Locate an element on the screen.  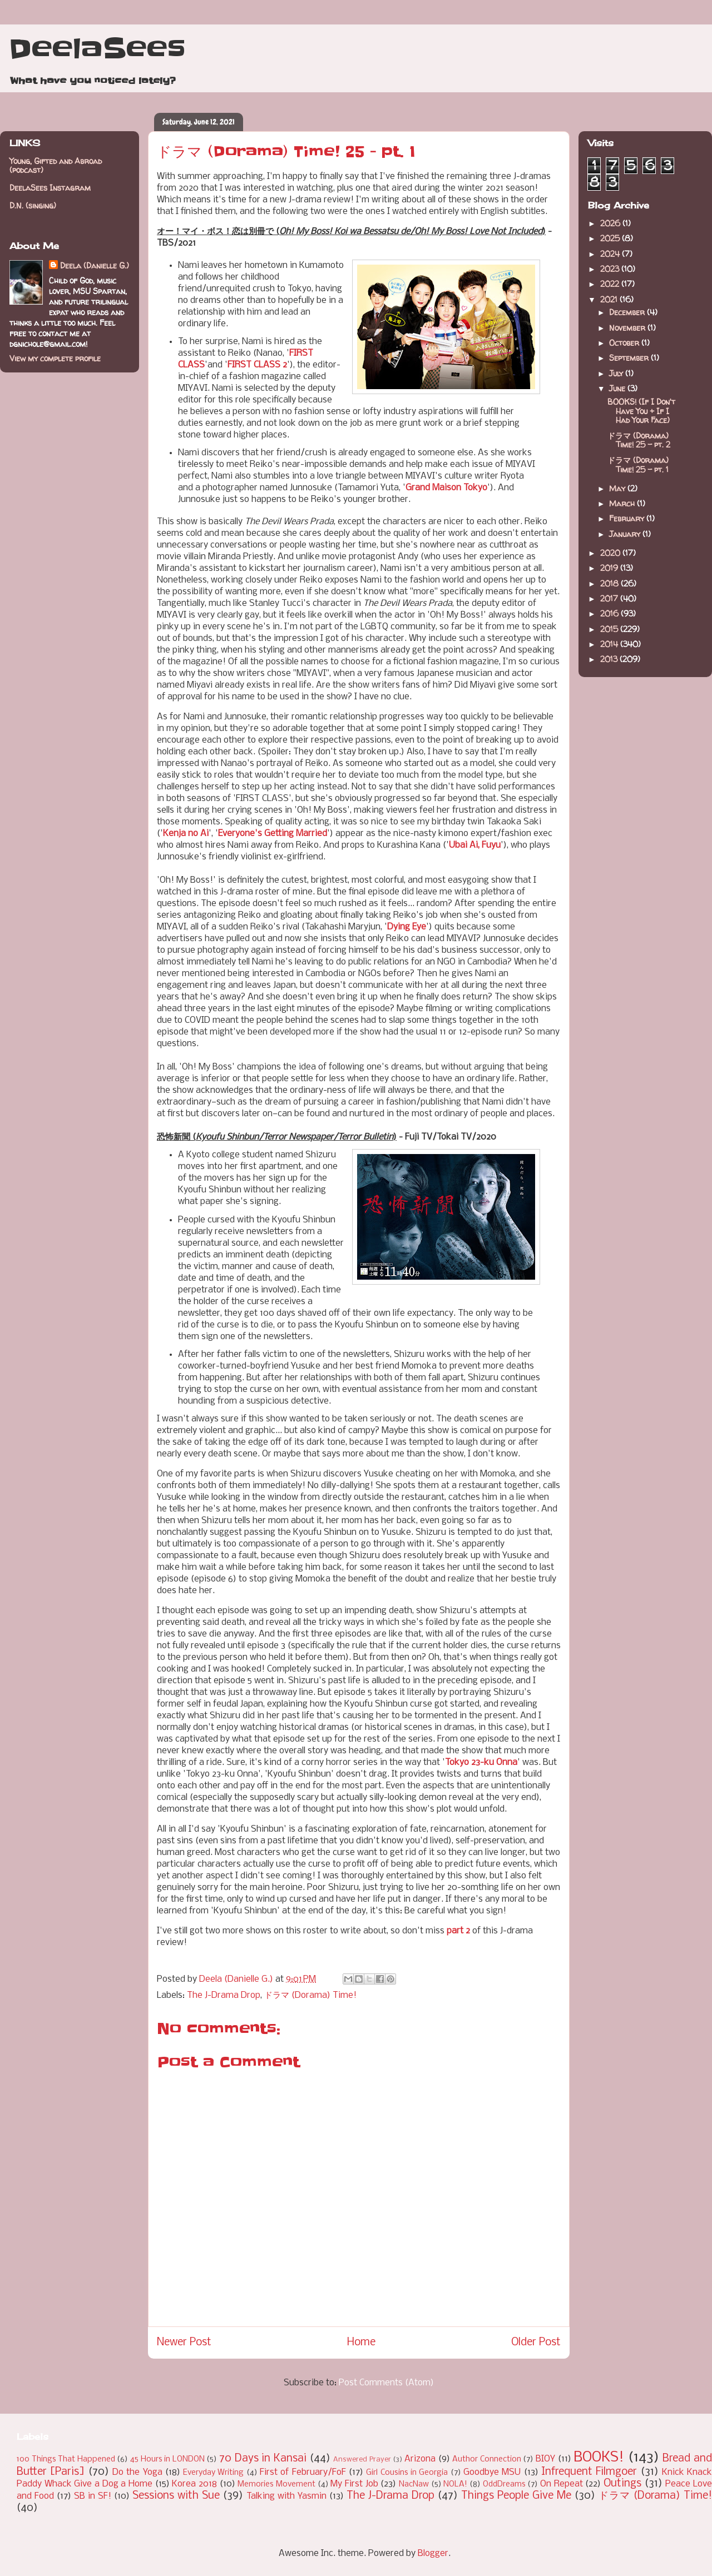
November is located at coordinates (628, 327).